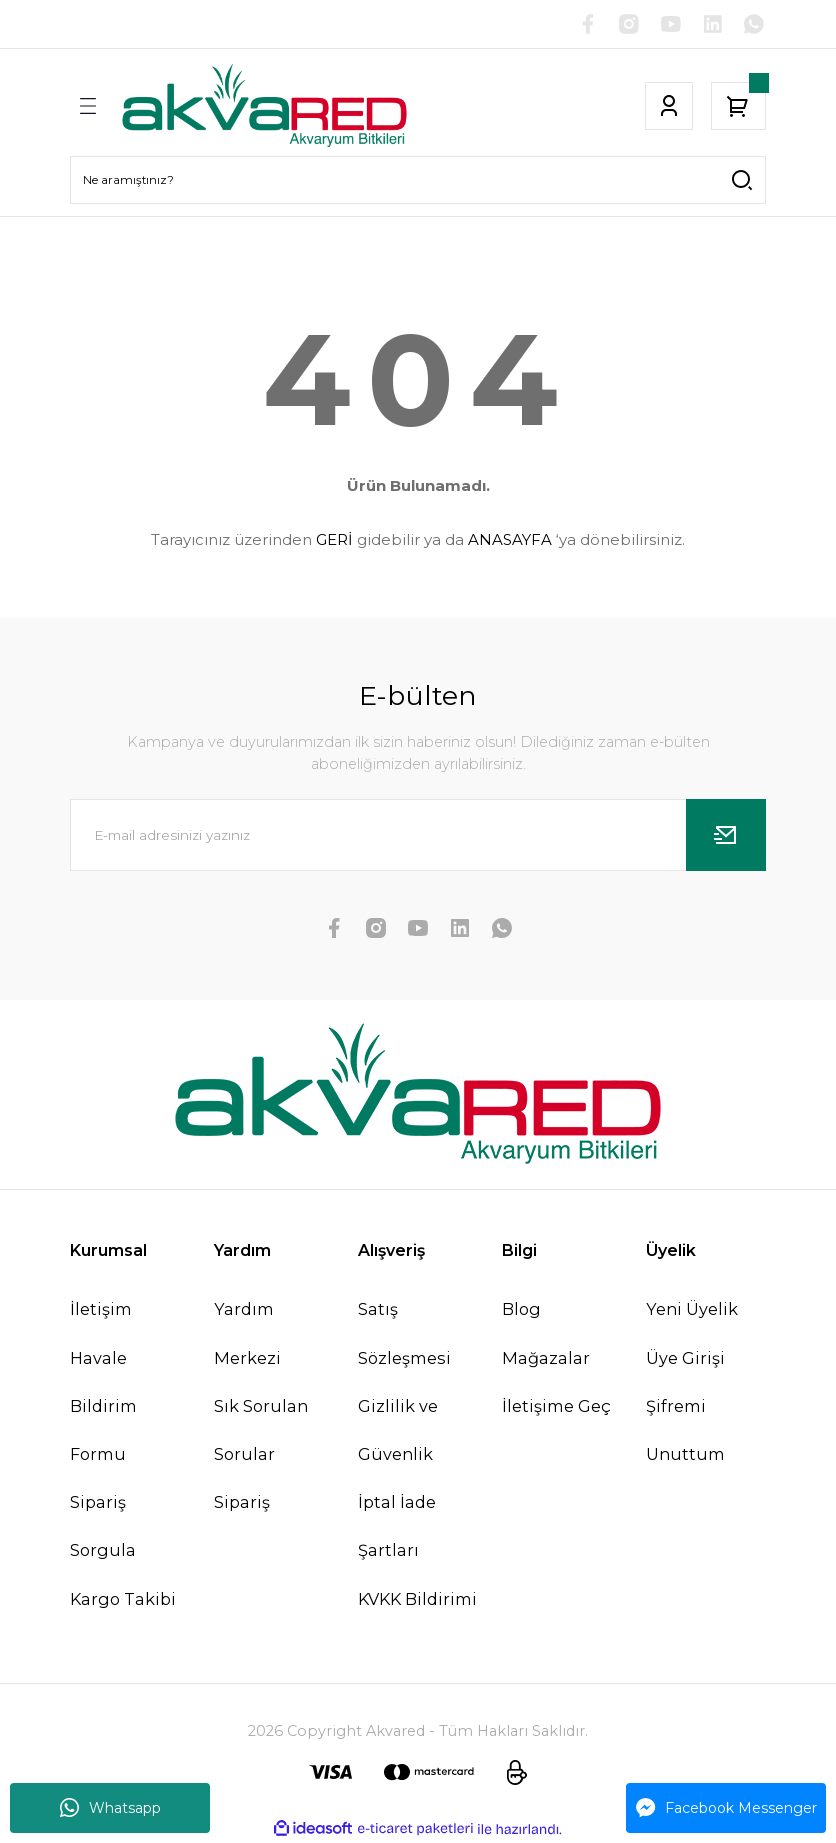 Image resolution: width=836 pixels, height=1843 pixels. I want to click on Satış Sözleşmesi, so click(404, 1334).